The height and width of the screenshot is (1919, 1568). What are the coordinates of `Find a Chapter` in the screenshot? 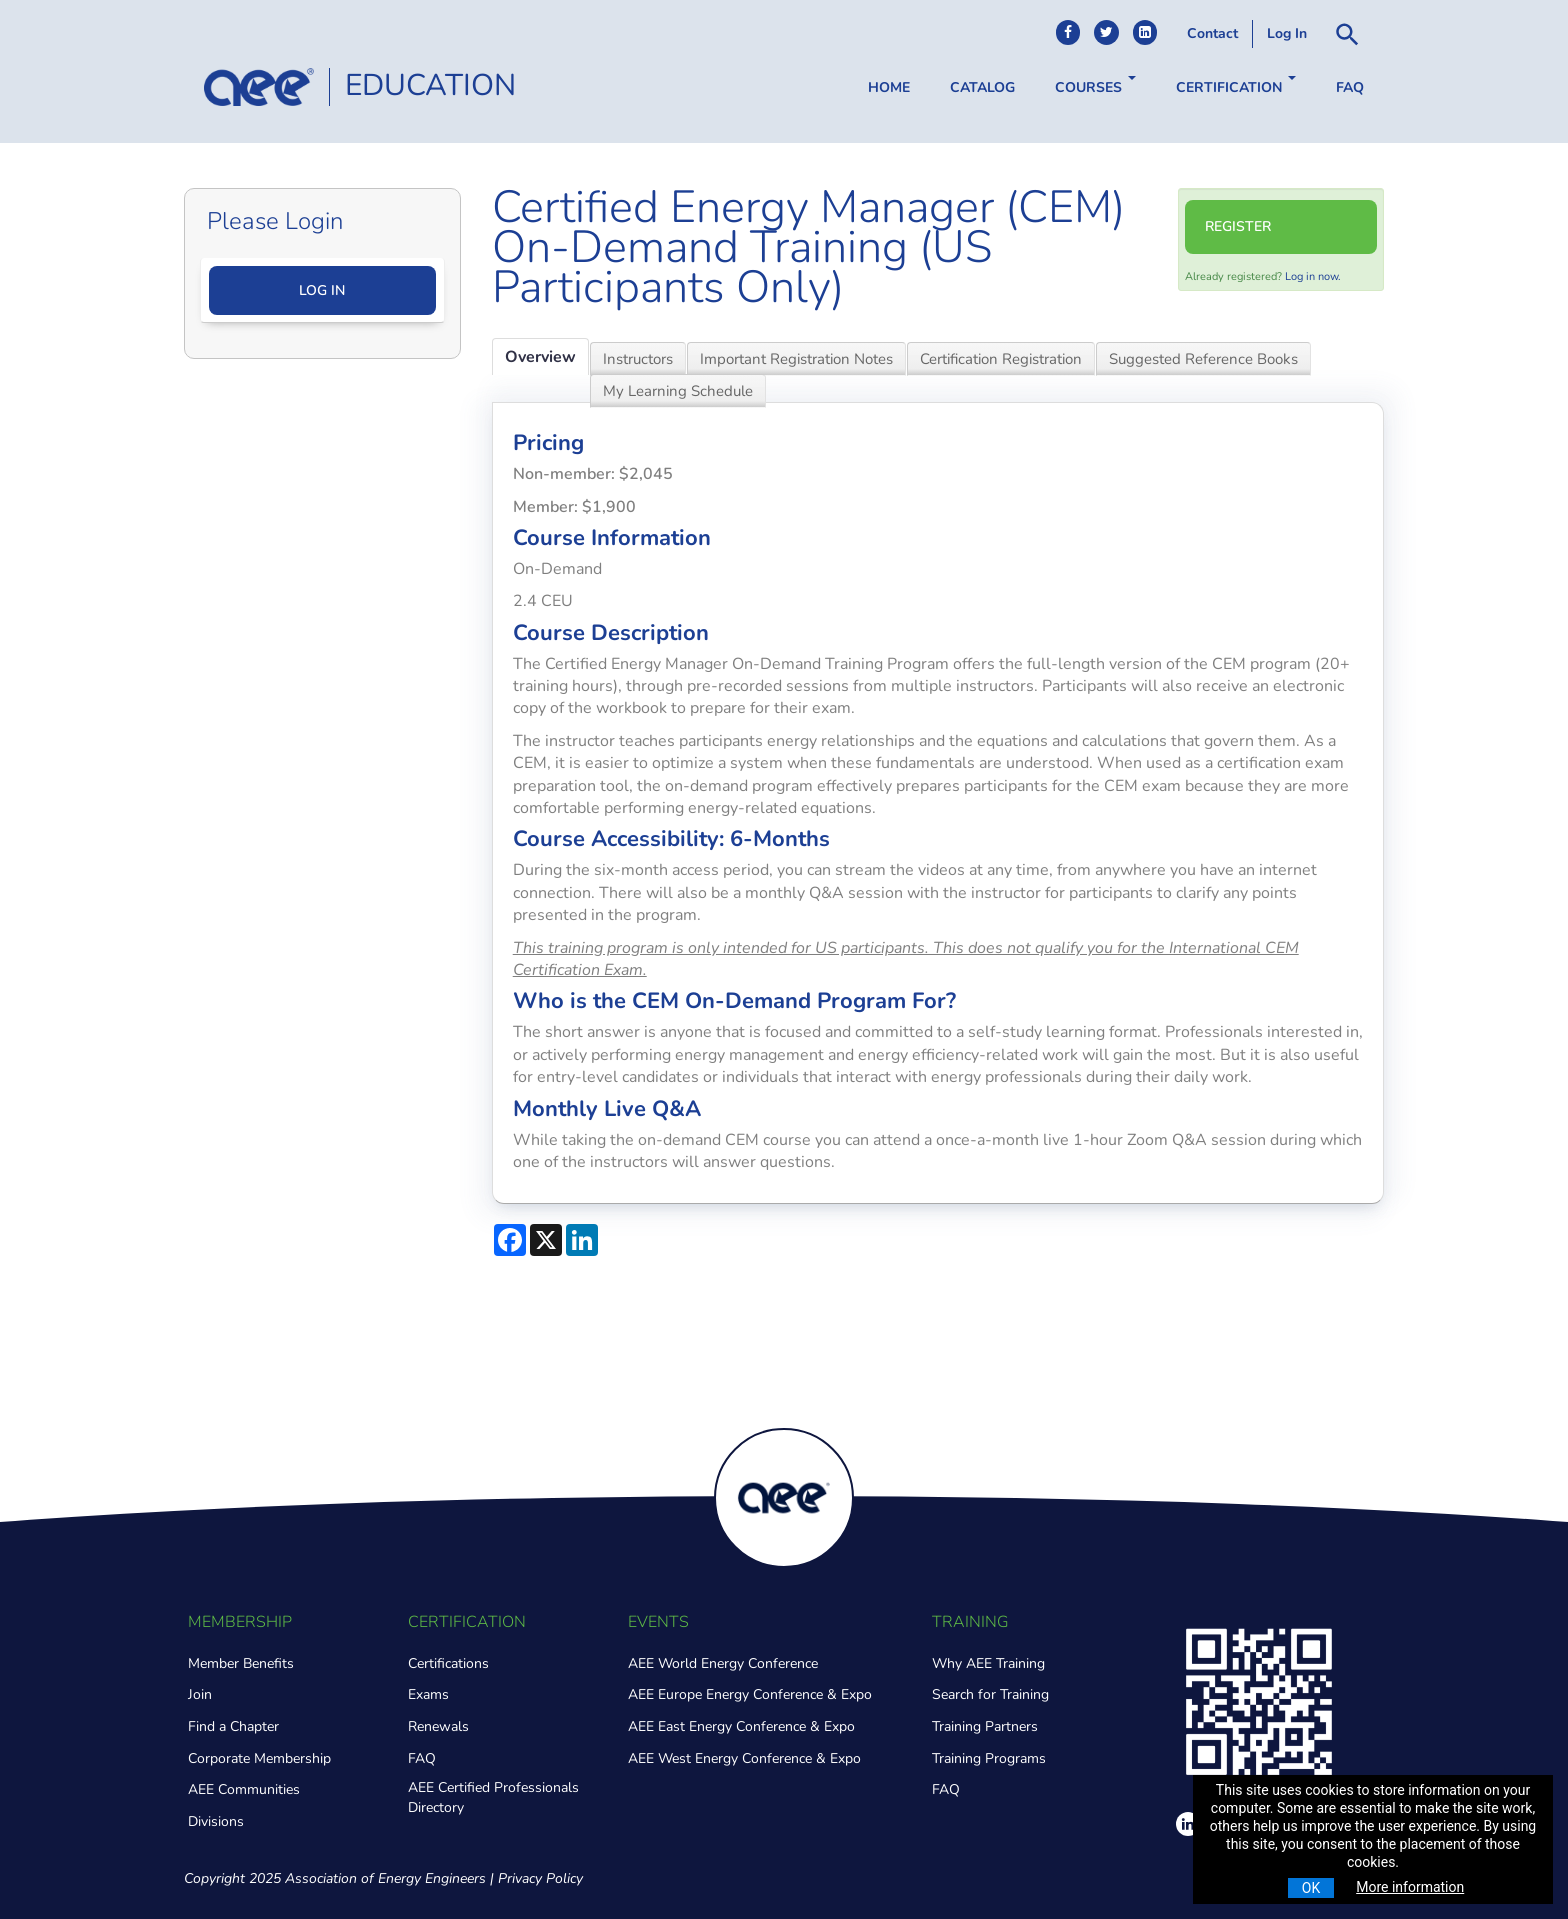 It's located at (233, 1726).